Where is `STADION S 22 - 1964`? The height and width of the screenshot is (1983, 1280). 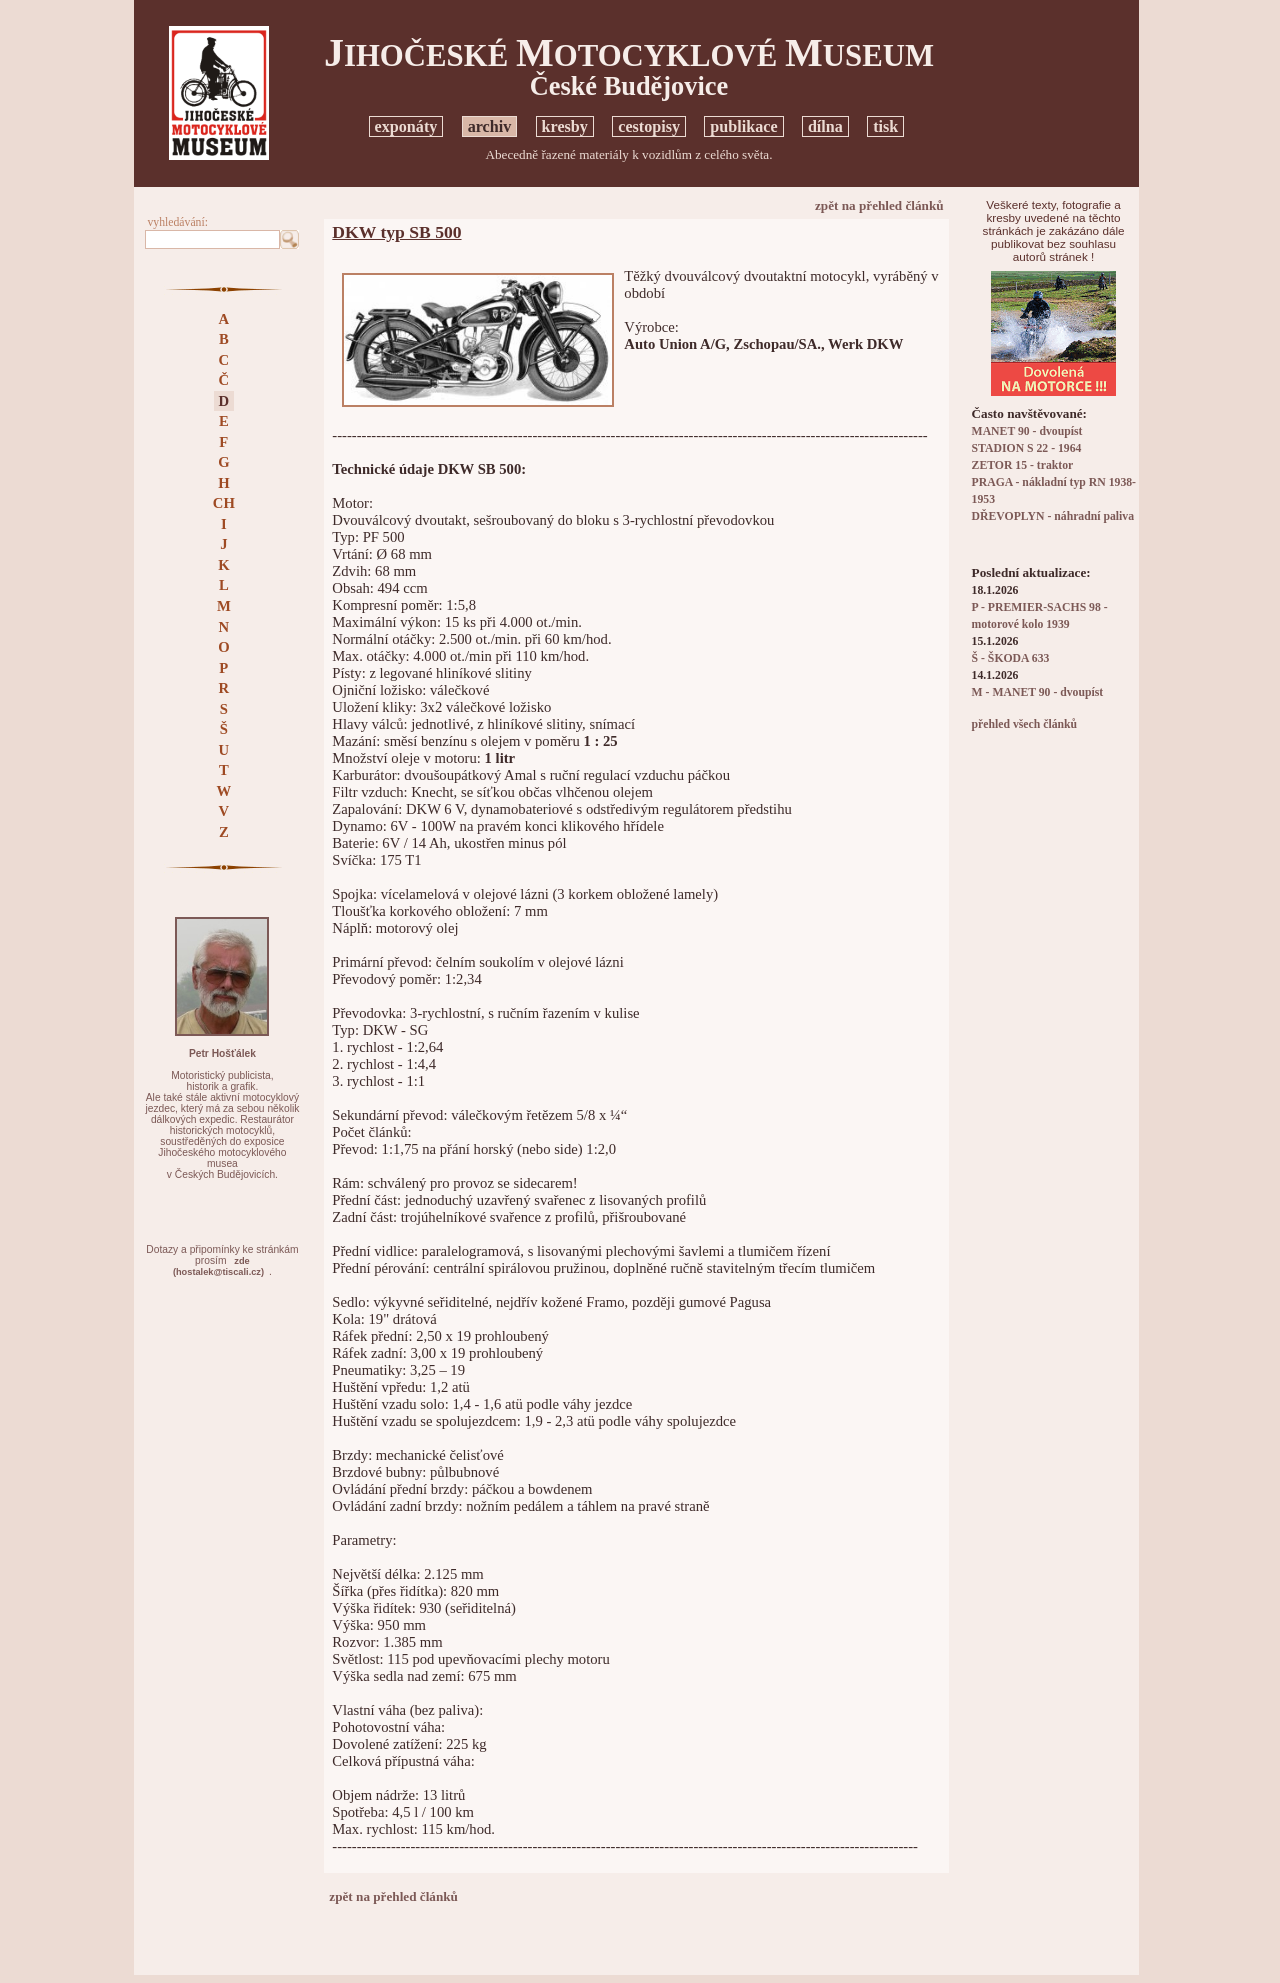 STADION S 22 - 1964 is located at coordinates (1027, 448).